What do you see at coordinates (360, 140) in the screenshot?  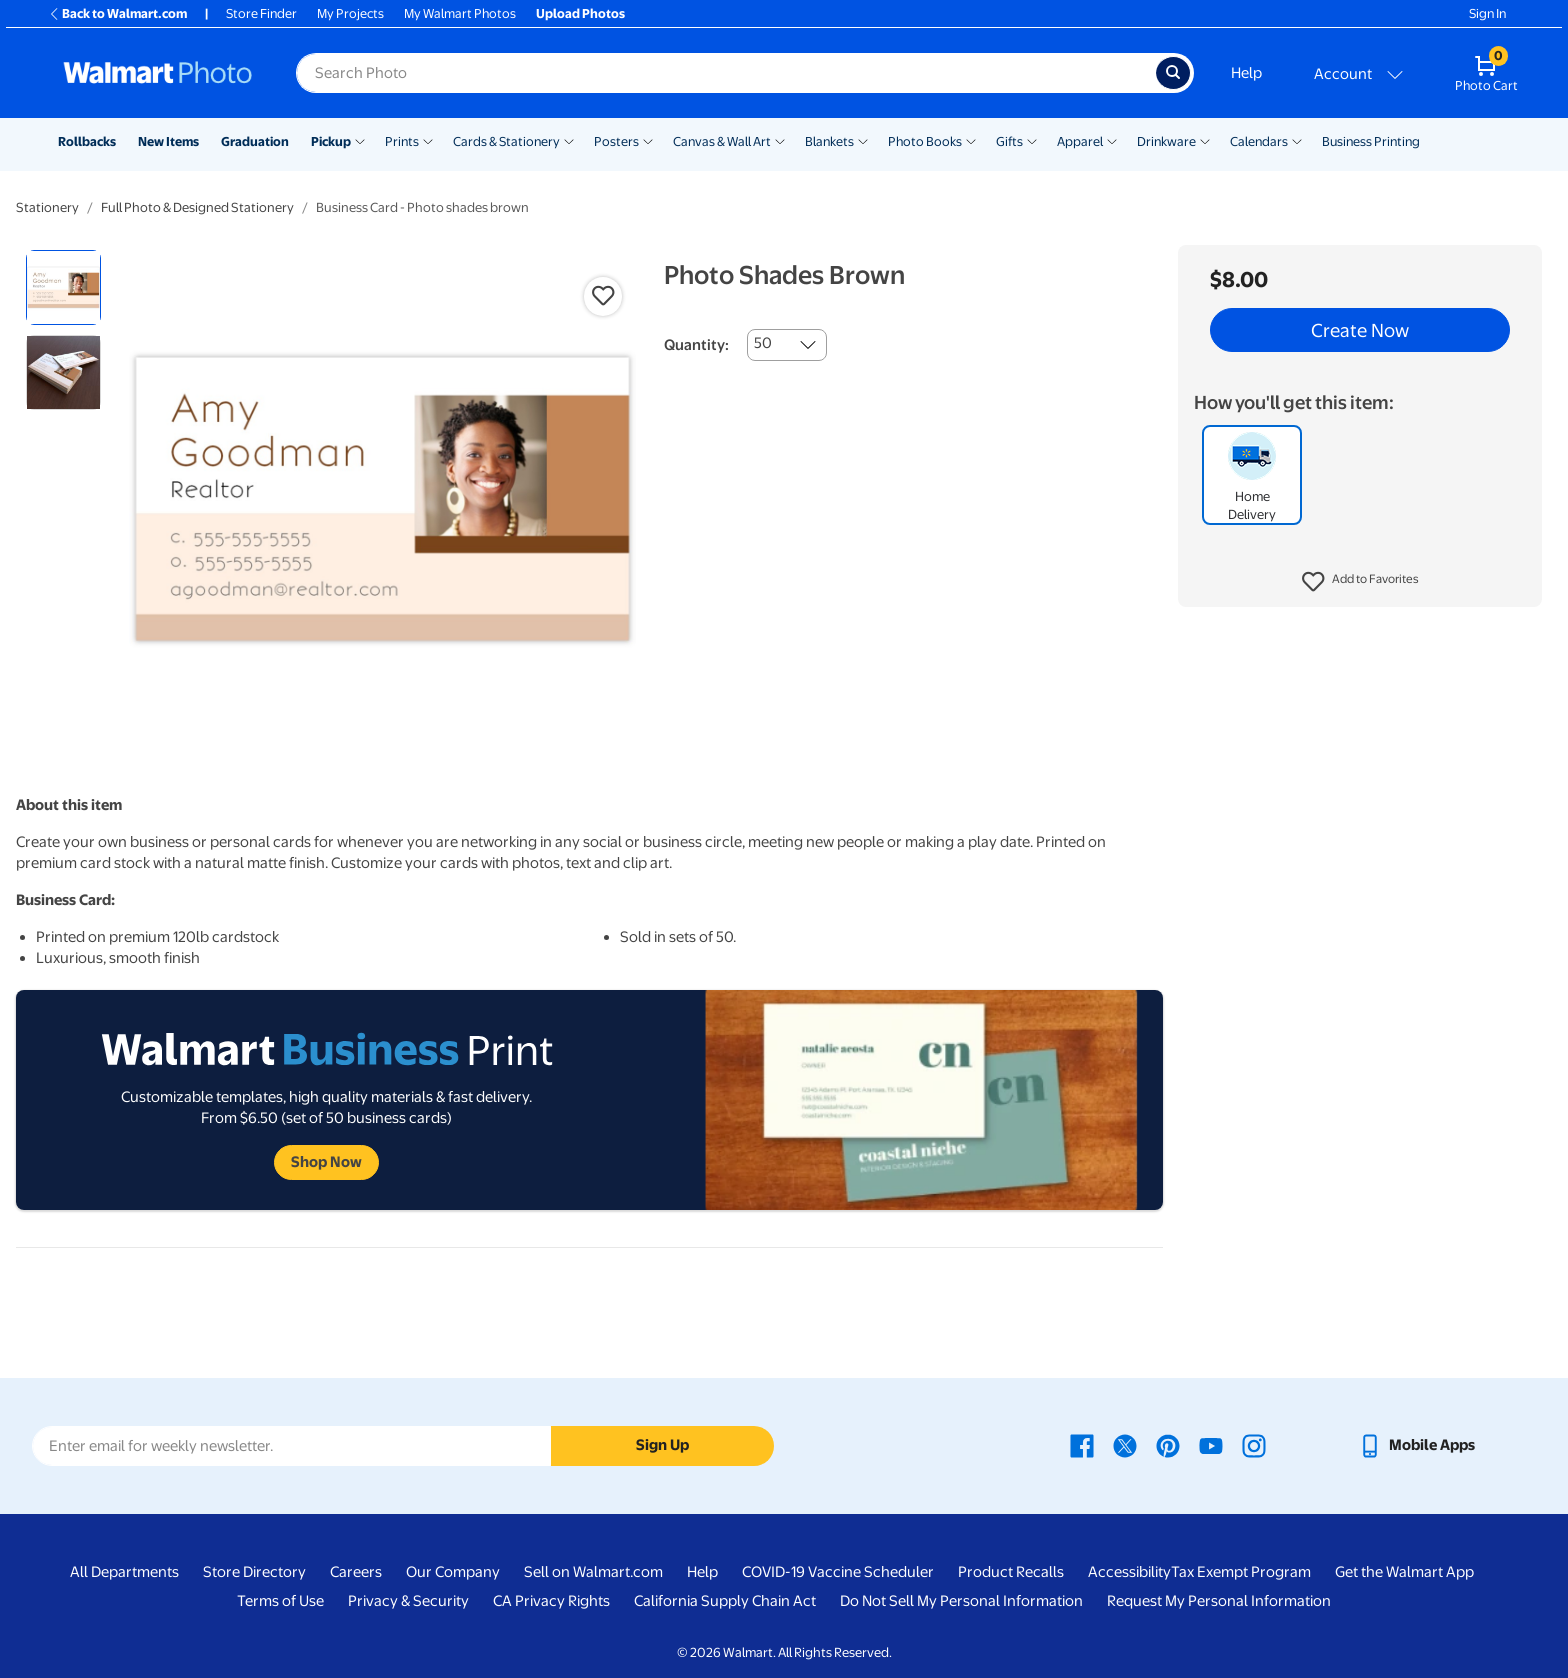 I see `[Show submenu of Pickup]` at bounding box center [360, 140].